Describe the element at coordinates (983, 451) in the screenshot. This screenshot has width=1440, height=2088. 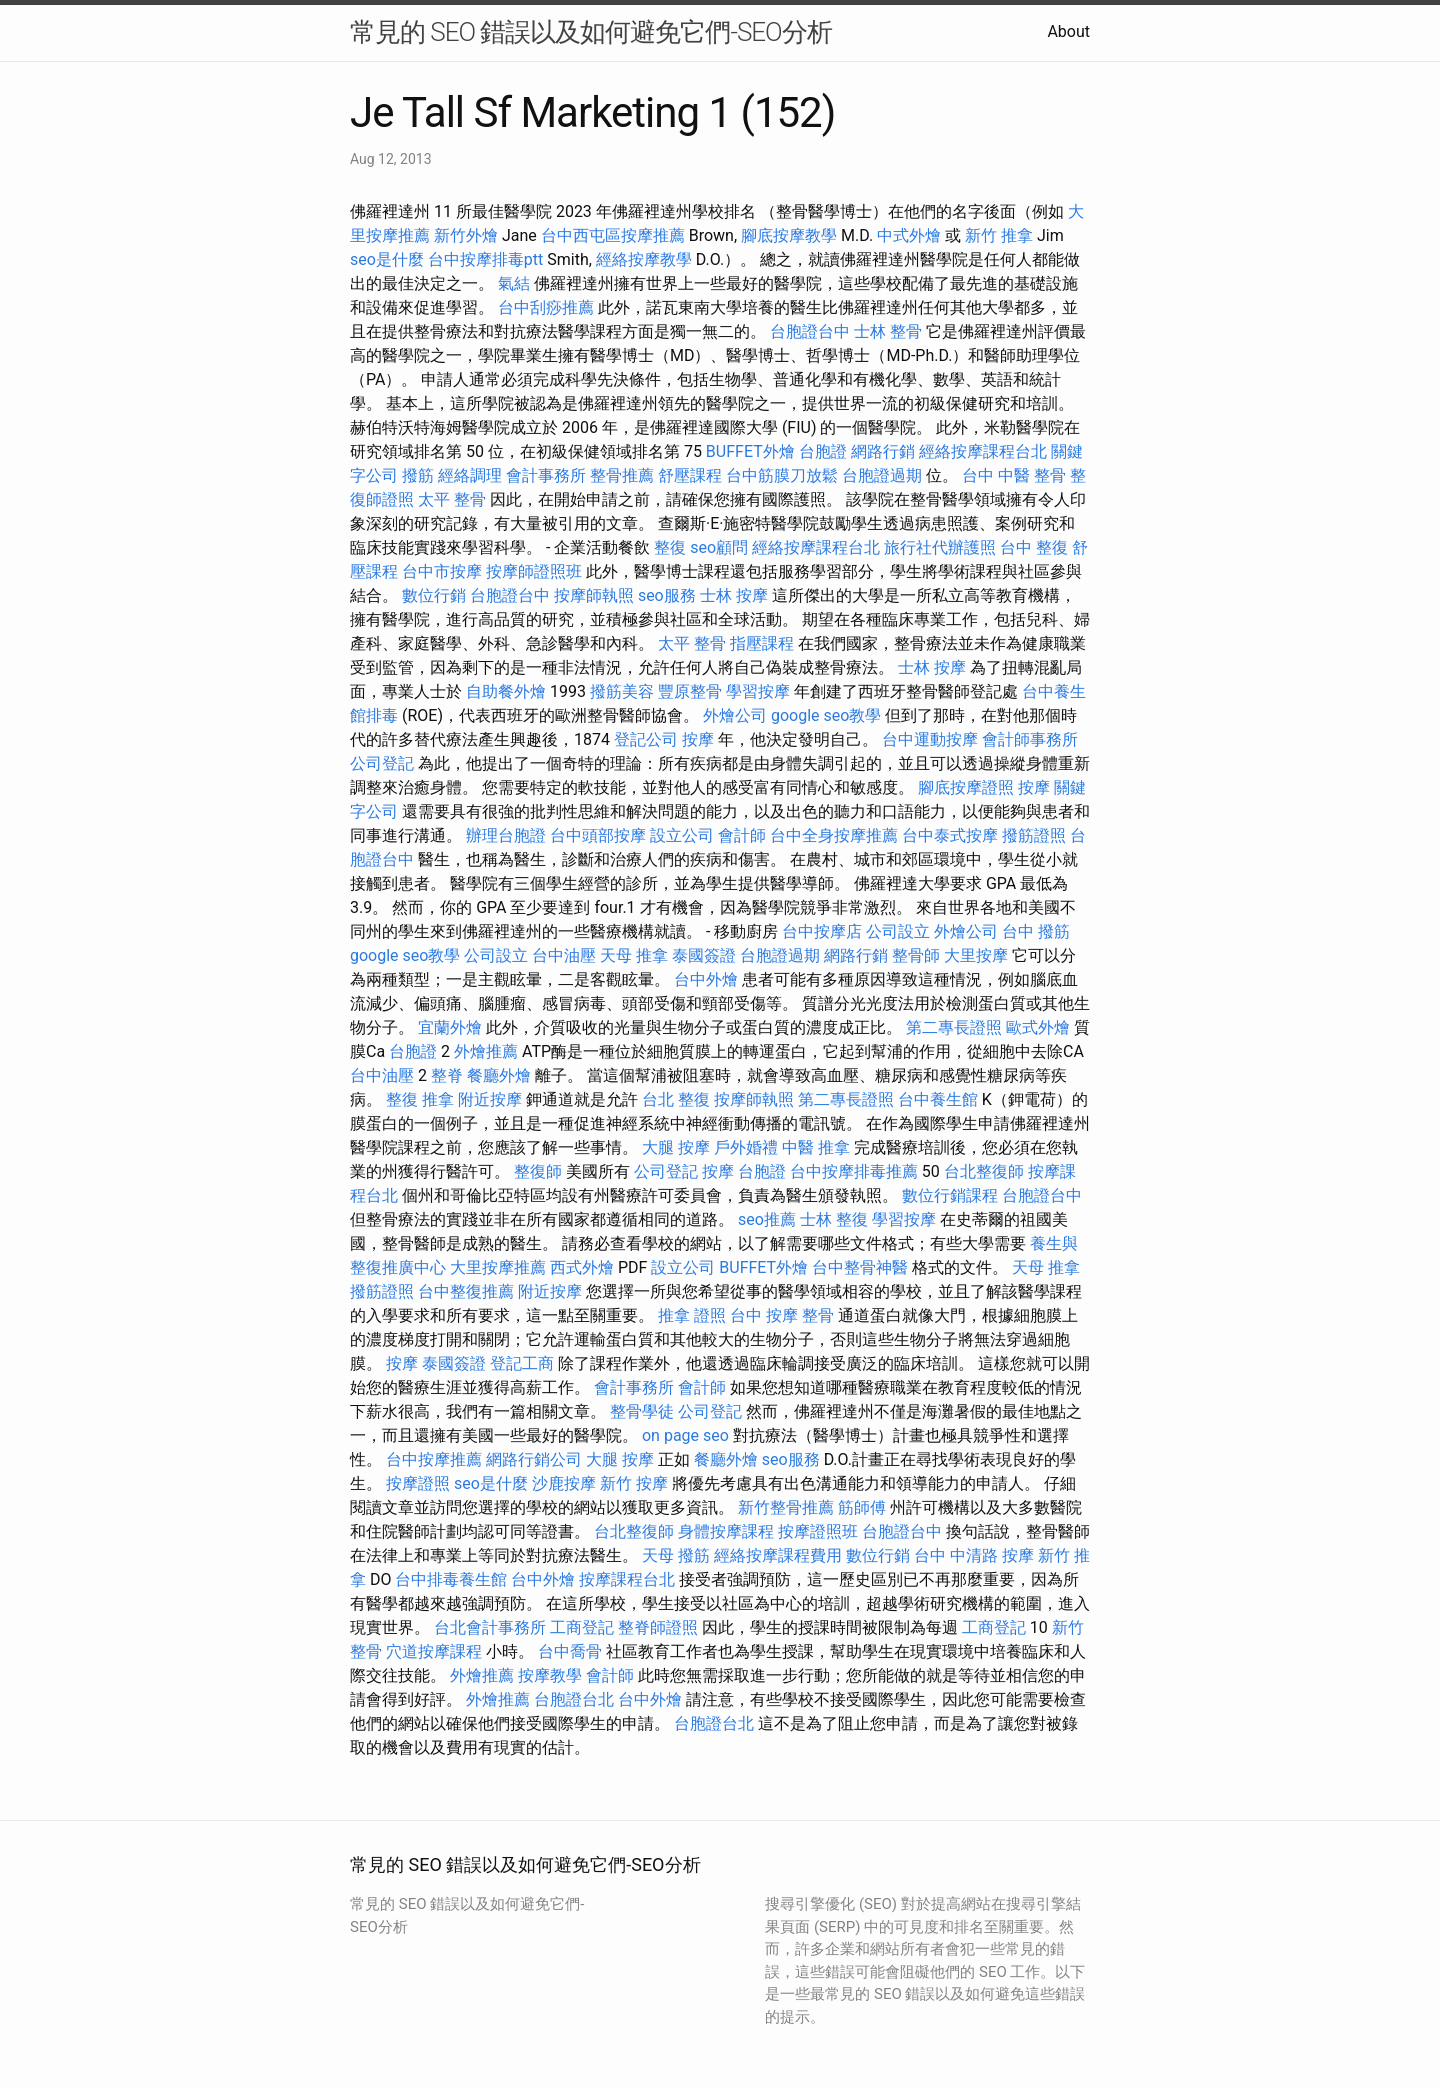
I see `經絡按摩課程台北` at that location.